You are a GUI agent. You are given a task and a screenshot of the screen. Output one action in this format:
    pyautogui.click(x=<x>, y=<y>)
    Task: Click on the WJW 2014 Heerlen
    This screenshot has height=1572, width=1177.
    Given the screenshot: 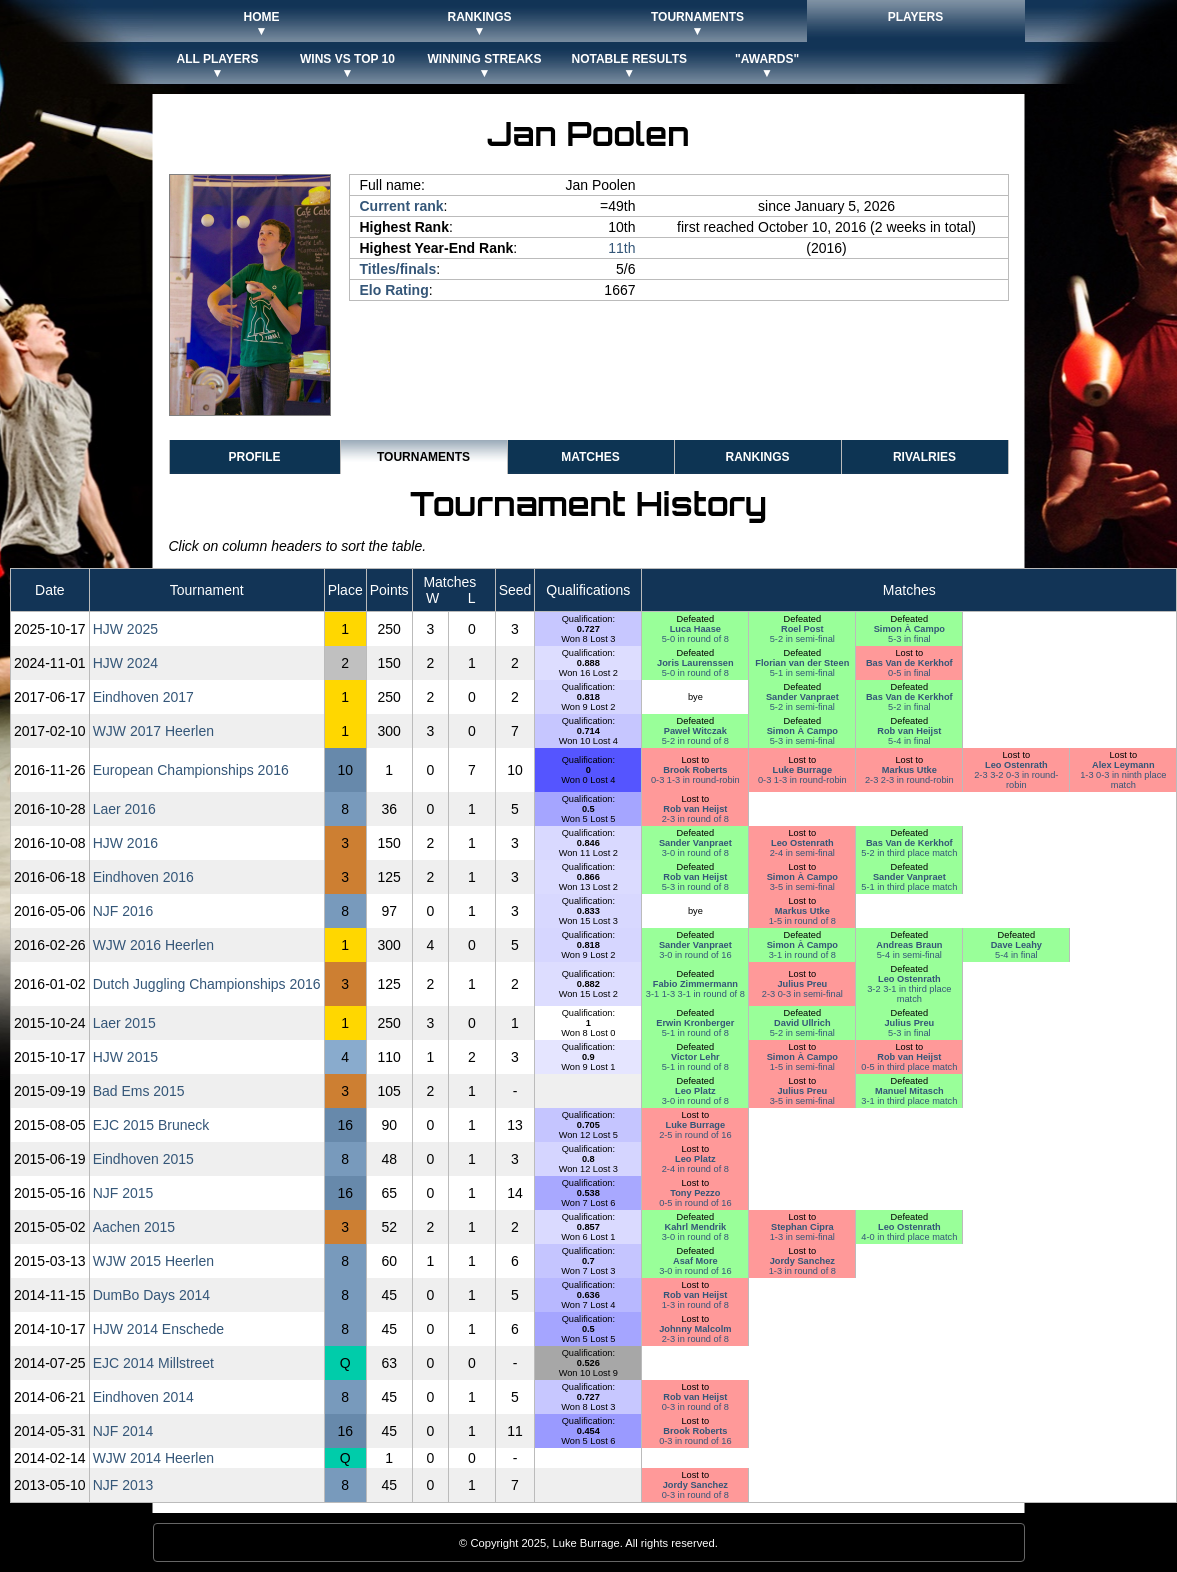 What is the action you would take?
    pyautogui.click(x=153, y=1458)
    